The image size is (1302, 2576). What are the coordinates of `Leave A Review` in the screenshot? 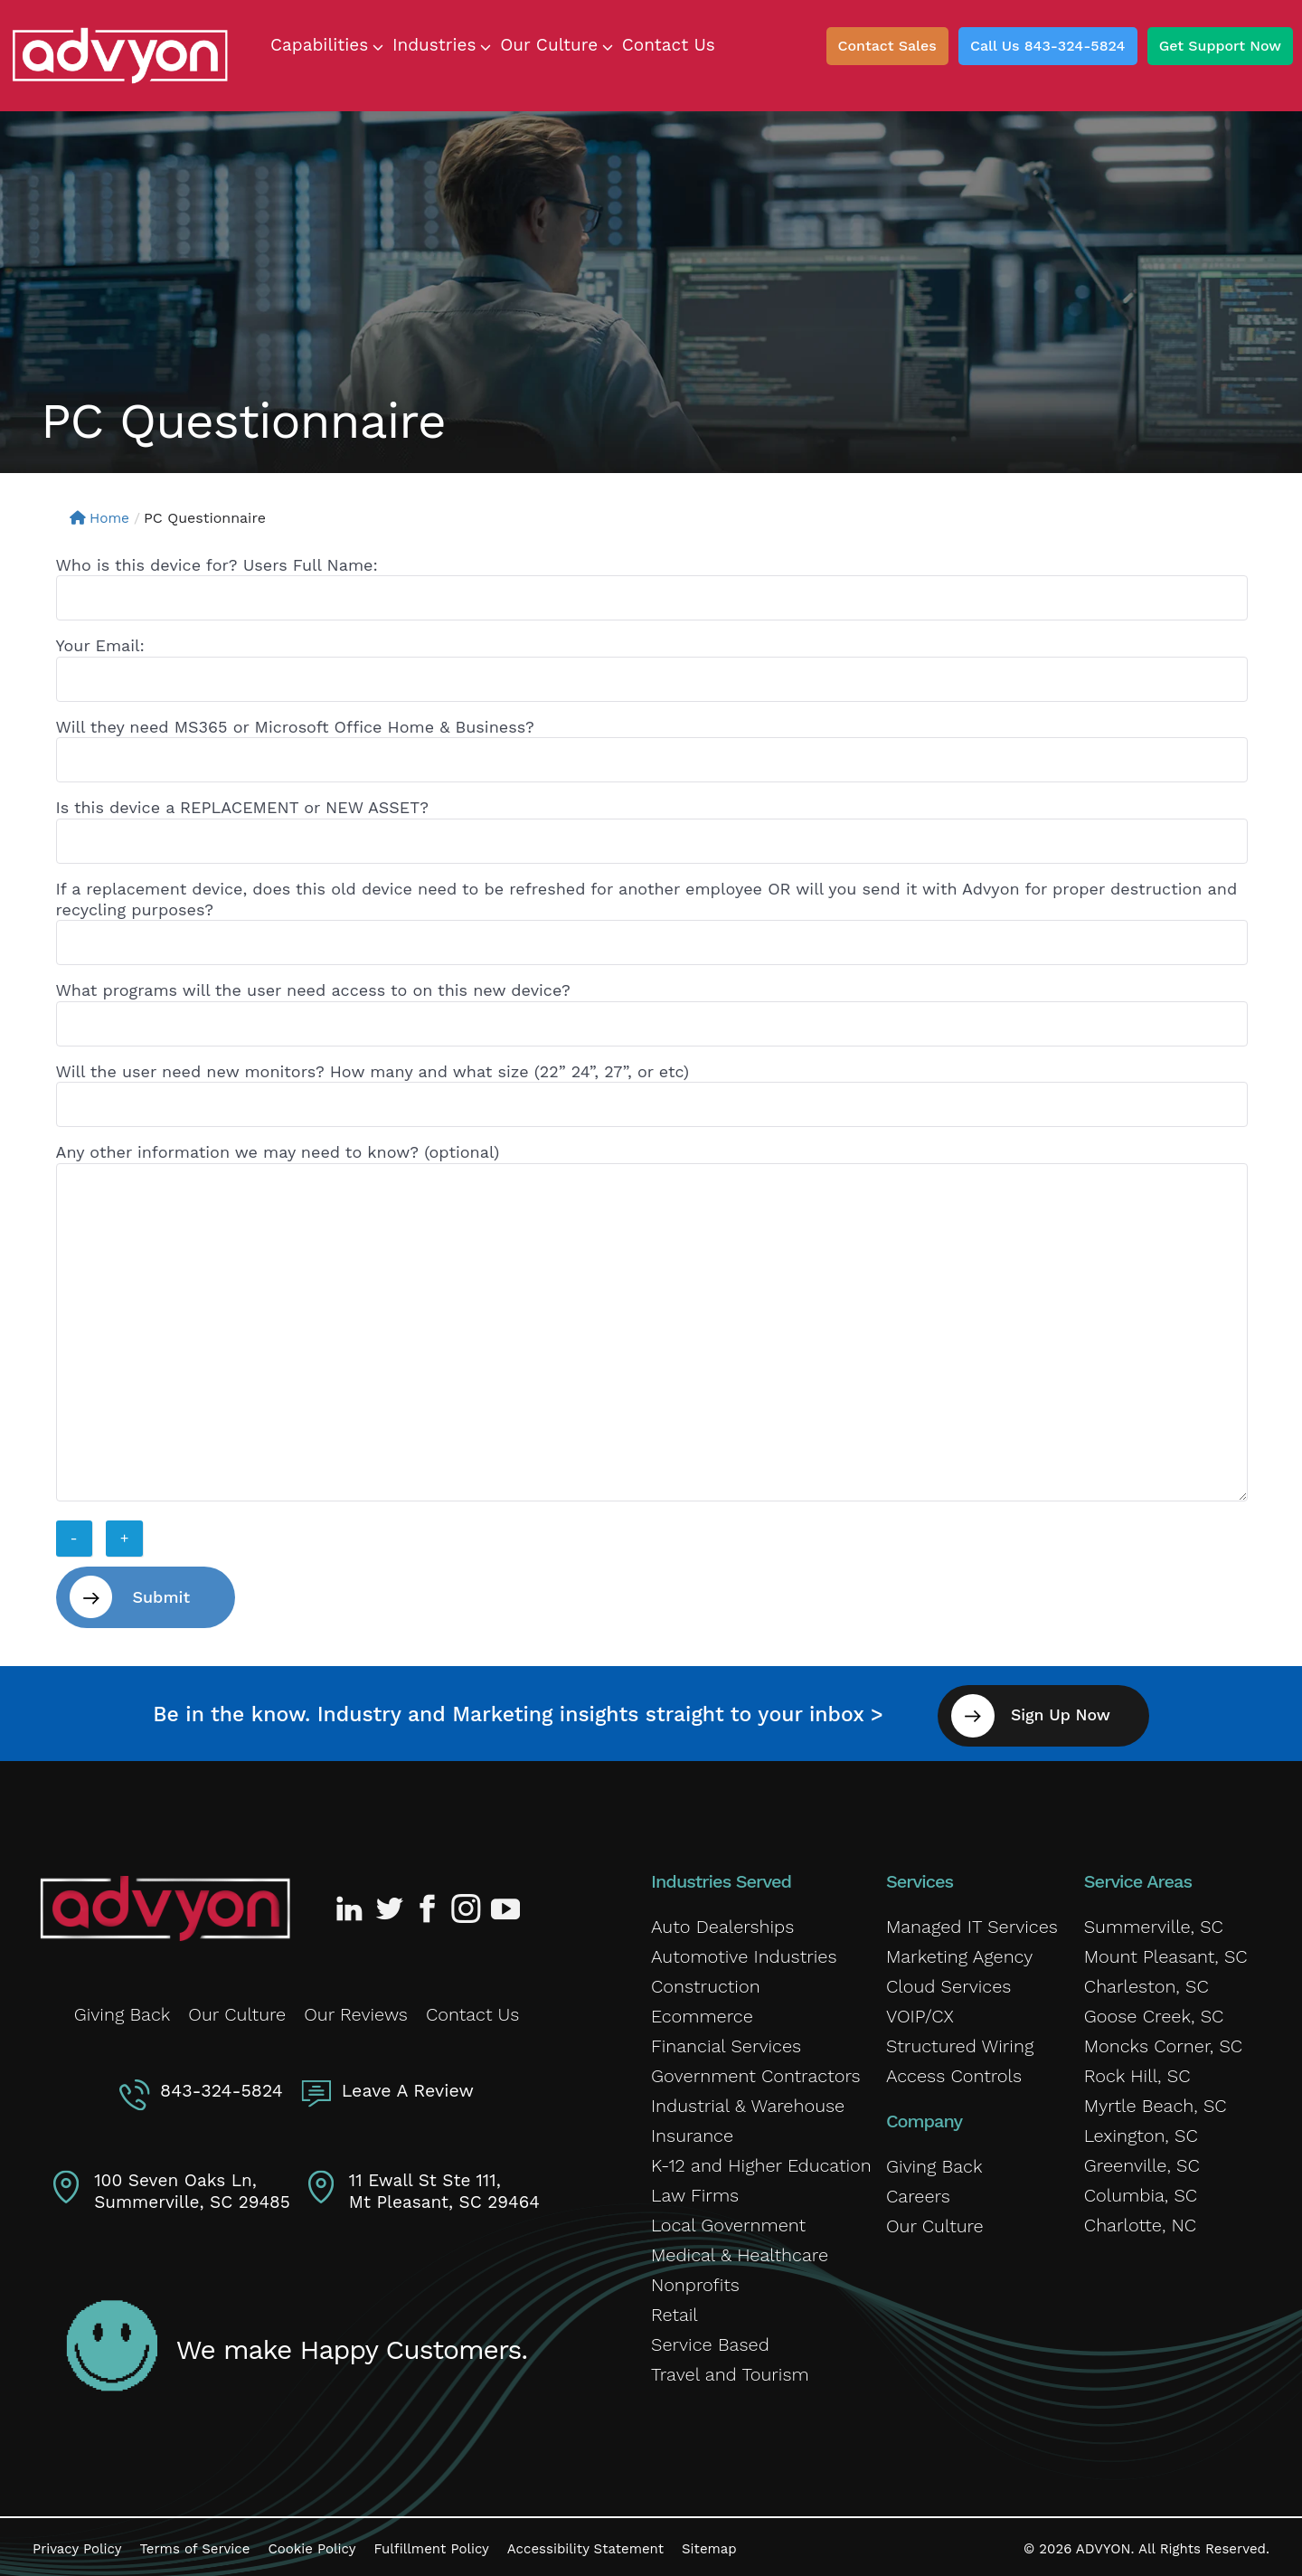 It's located at (406, 2082).